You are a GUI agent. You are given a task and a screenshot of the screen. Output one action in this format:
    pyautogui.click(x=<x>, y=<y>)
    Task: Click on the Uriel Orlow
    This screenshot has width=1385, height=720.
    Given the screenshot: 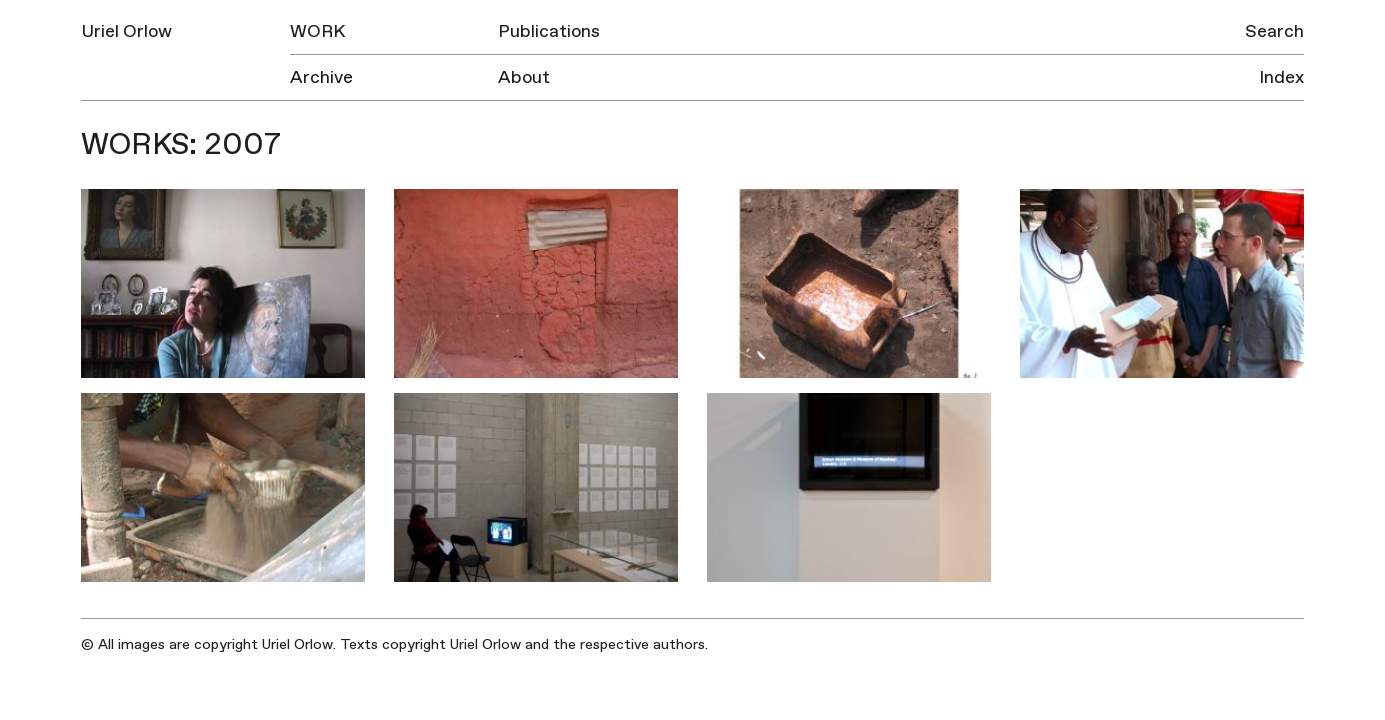 What is the action you would take?
    pyautogui.click(x=126, y=31)
    